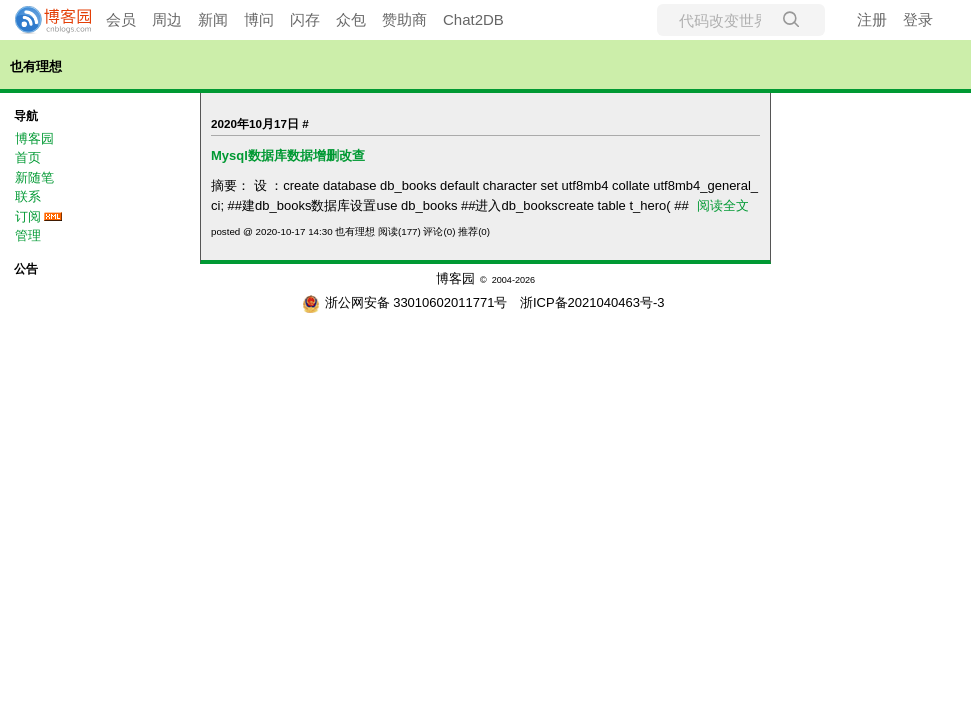 The width and height of the screenshot is (971, 720). What do you see at coordinates (36, 66) in the screenshot?
I see `也有理想` at bounding box center [36, 66].